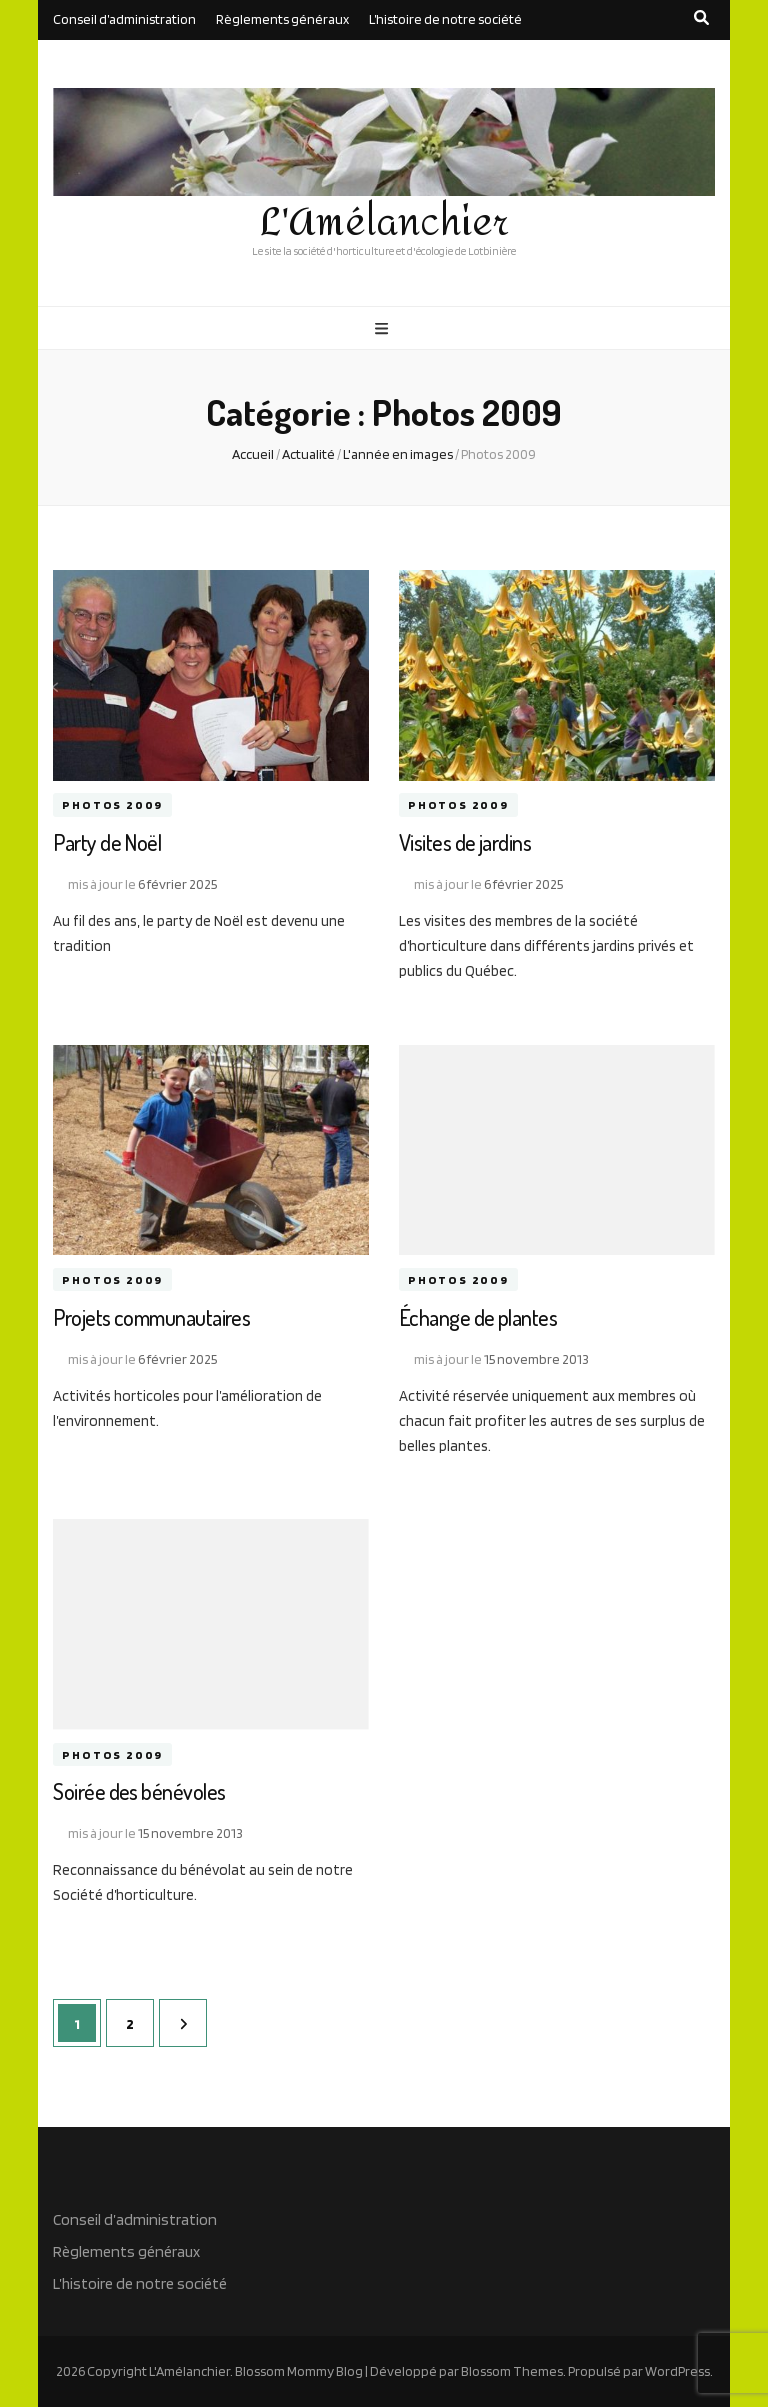  What do you see at coordinates (384, 329) in the screenshot?
I see `[primary menu toggle button]` at bounding box center [384, 329].